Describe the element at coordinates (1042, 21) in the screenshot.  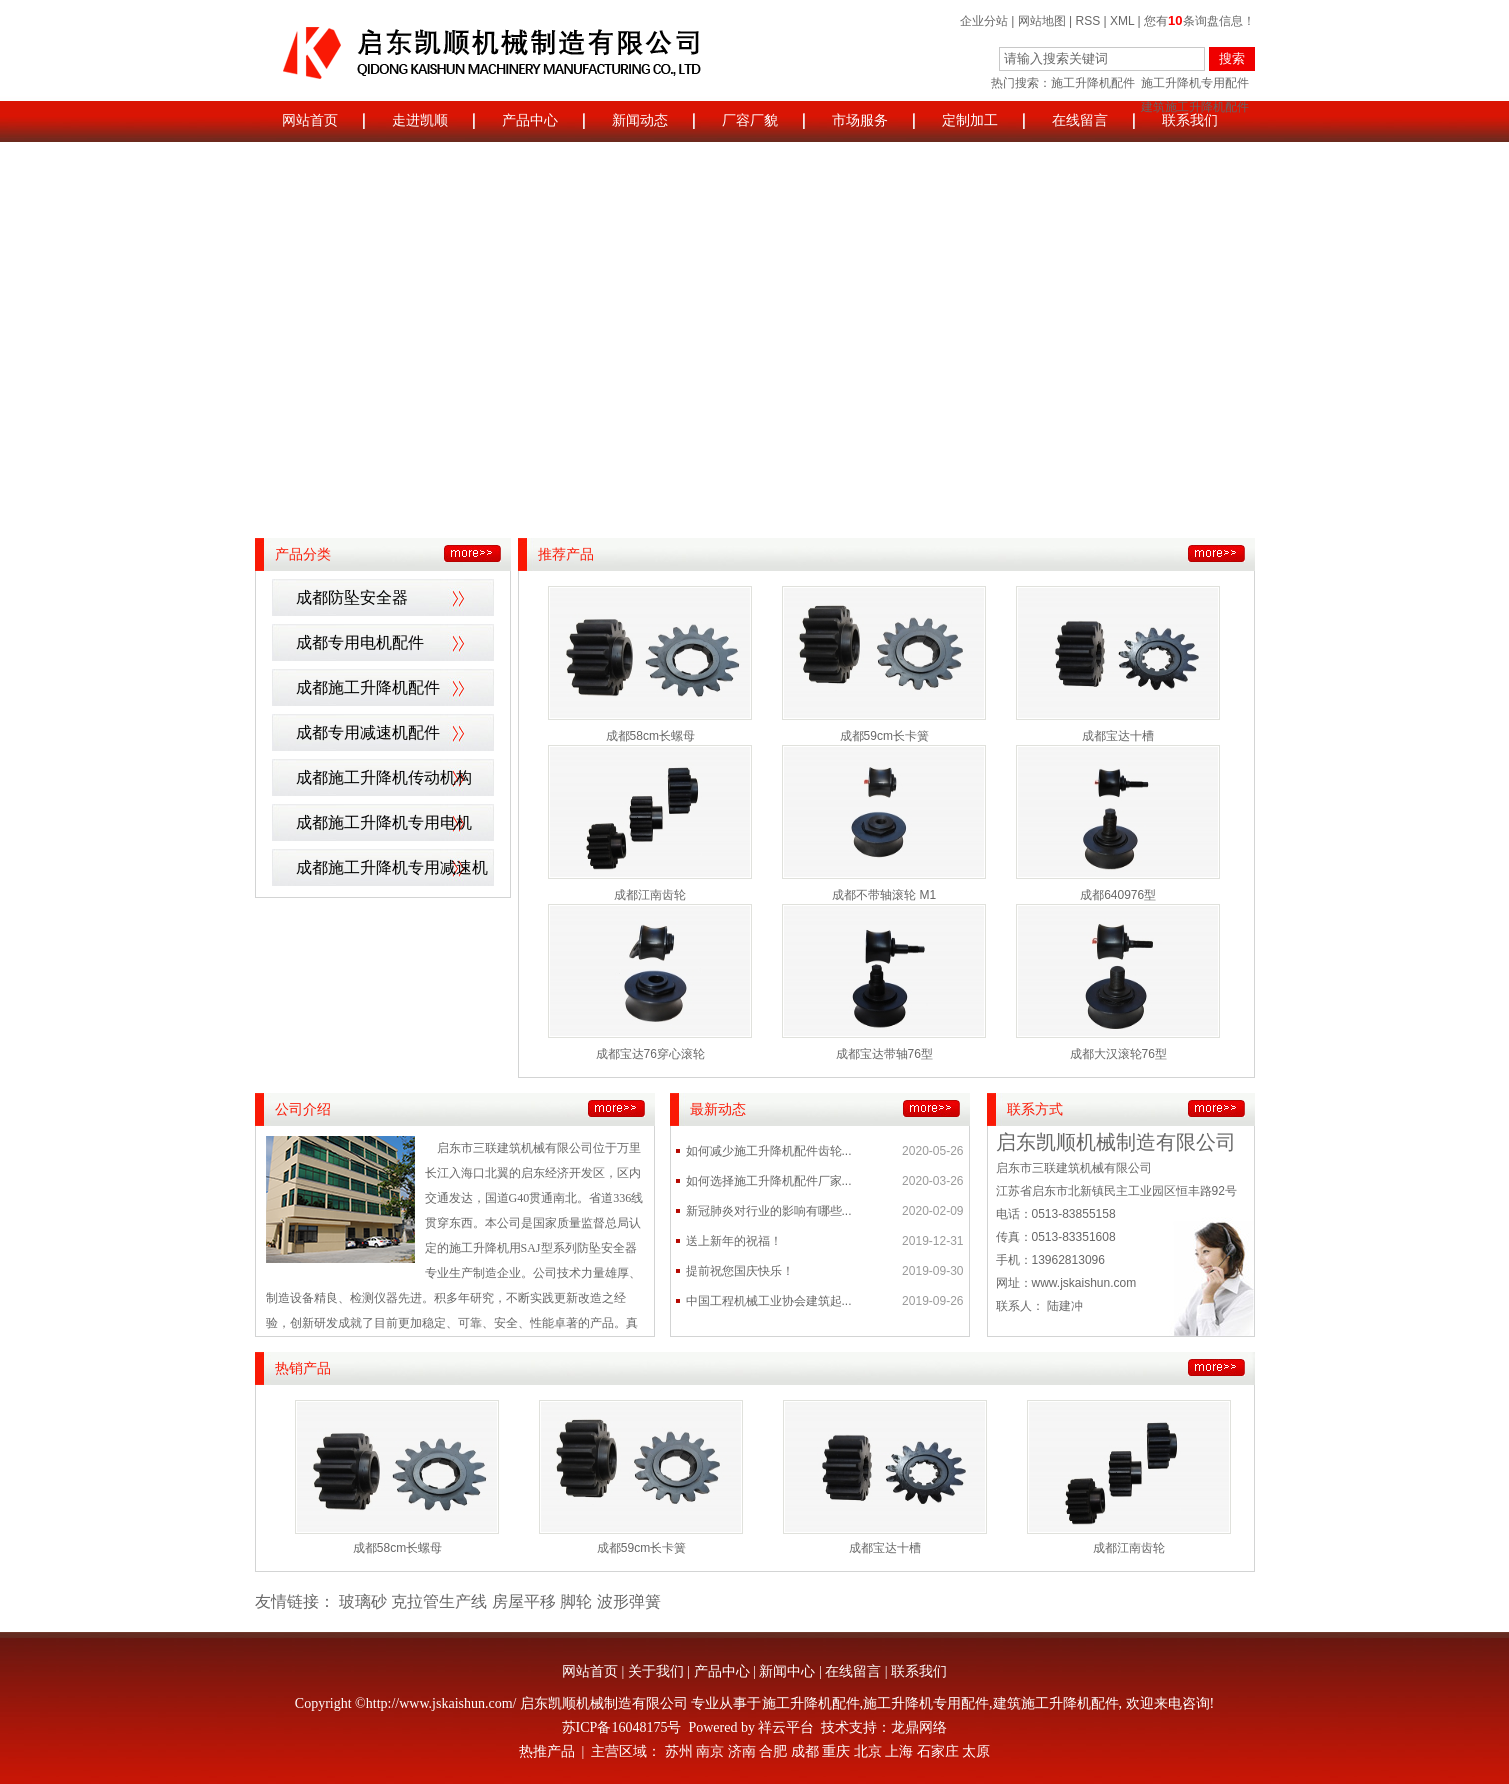
I see `网站地图` at that location.